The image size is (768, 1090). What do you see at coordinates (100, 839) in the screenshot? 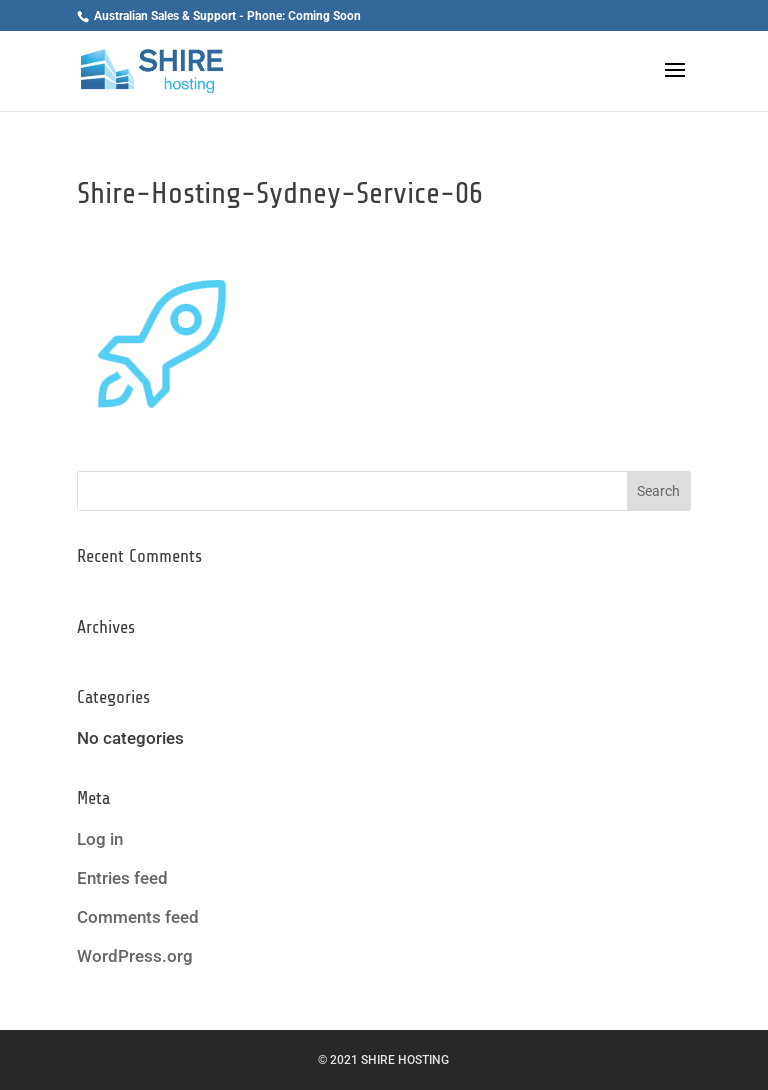
I see `Log in` at bounding box center [100, 839].